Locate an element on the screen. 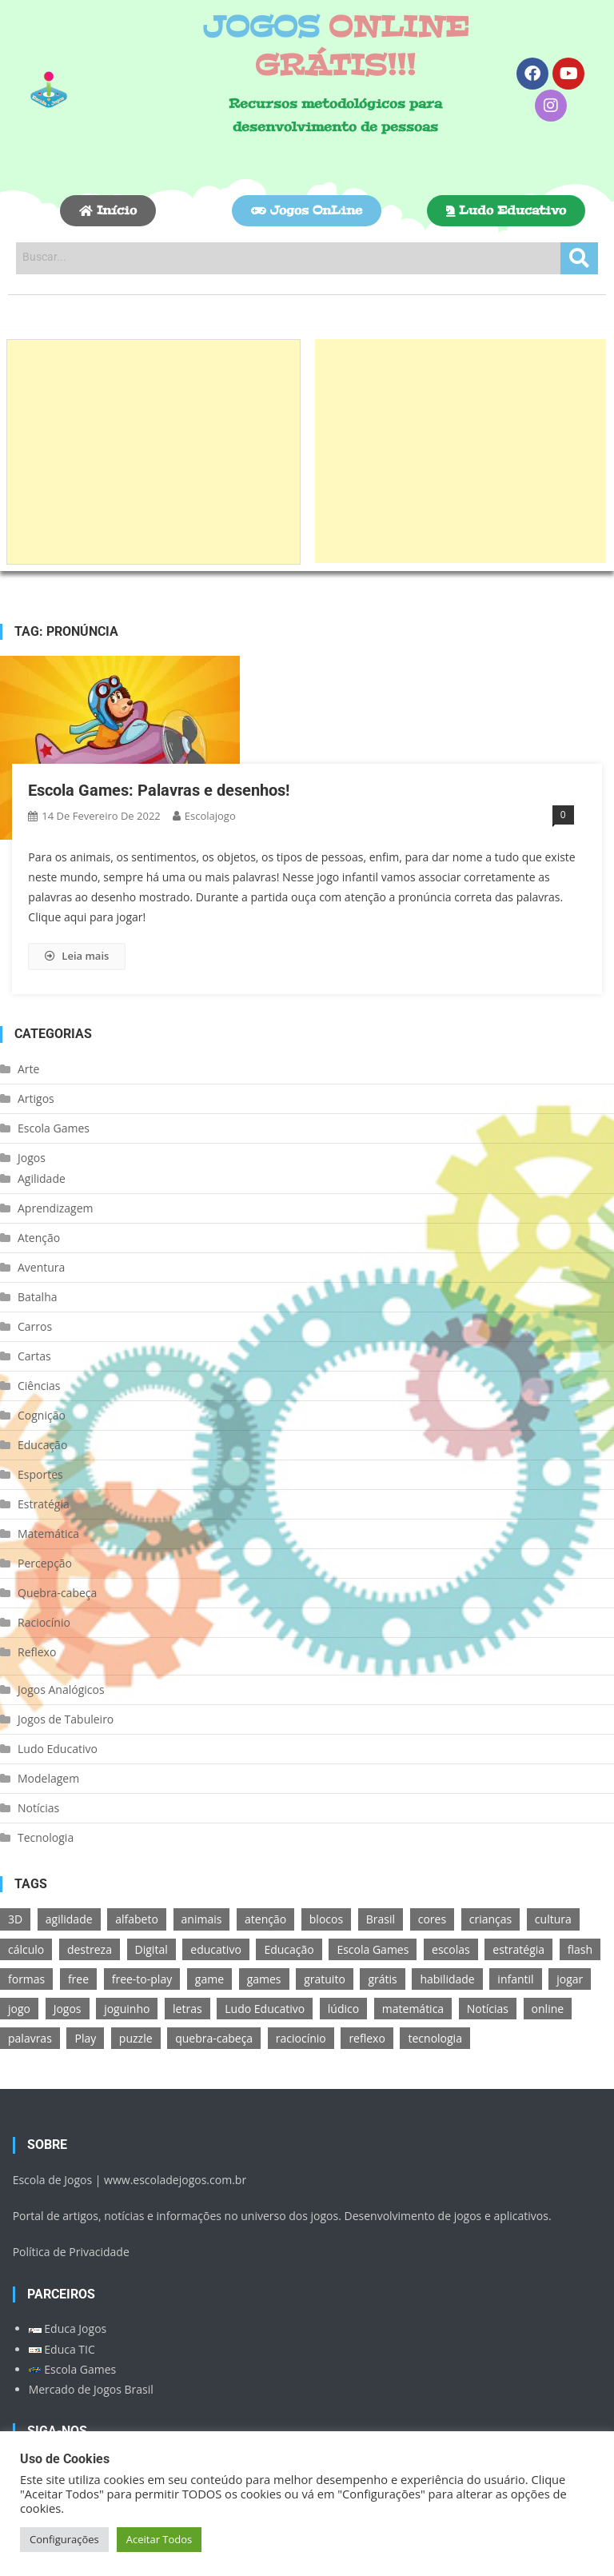 The width and height of the screenshot is (614, 2576). educativo [educativo (96 itens)] is located at coordinates (215, 1949).